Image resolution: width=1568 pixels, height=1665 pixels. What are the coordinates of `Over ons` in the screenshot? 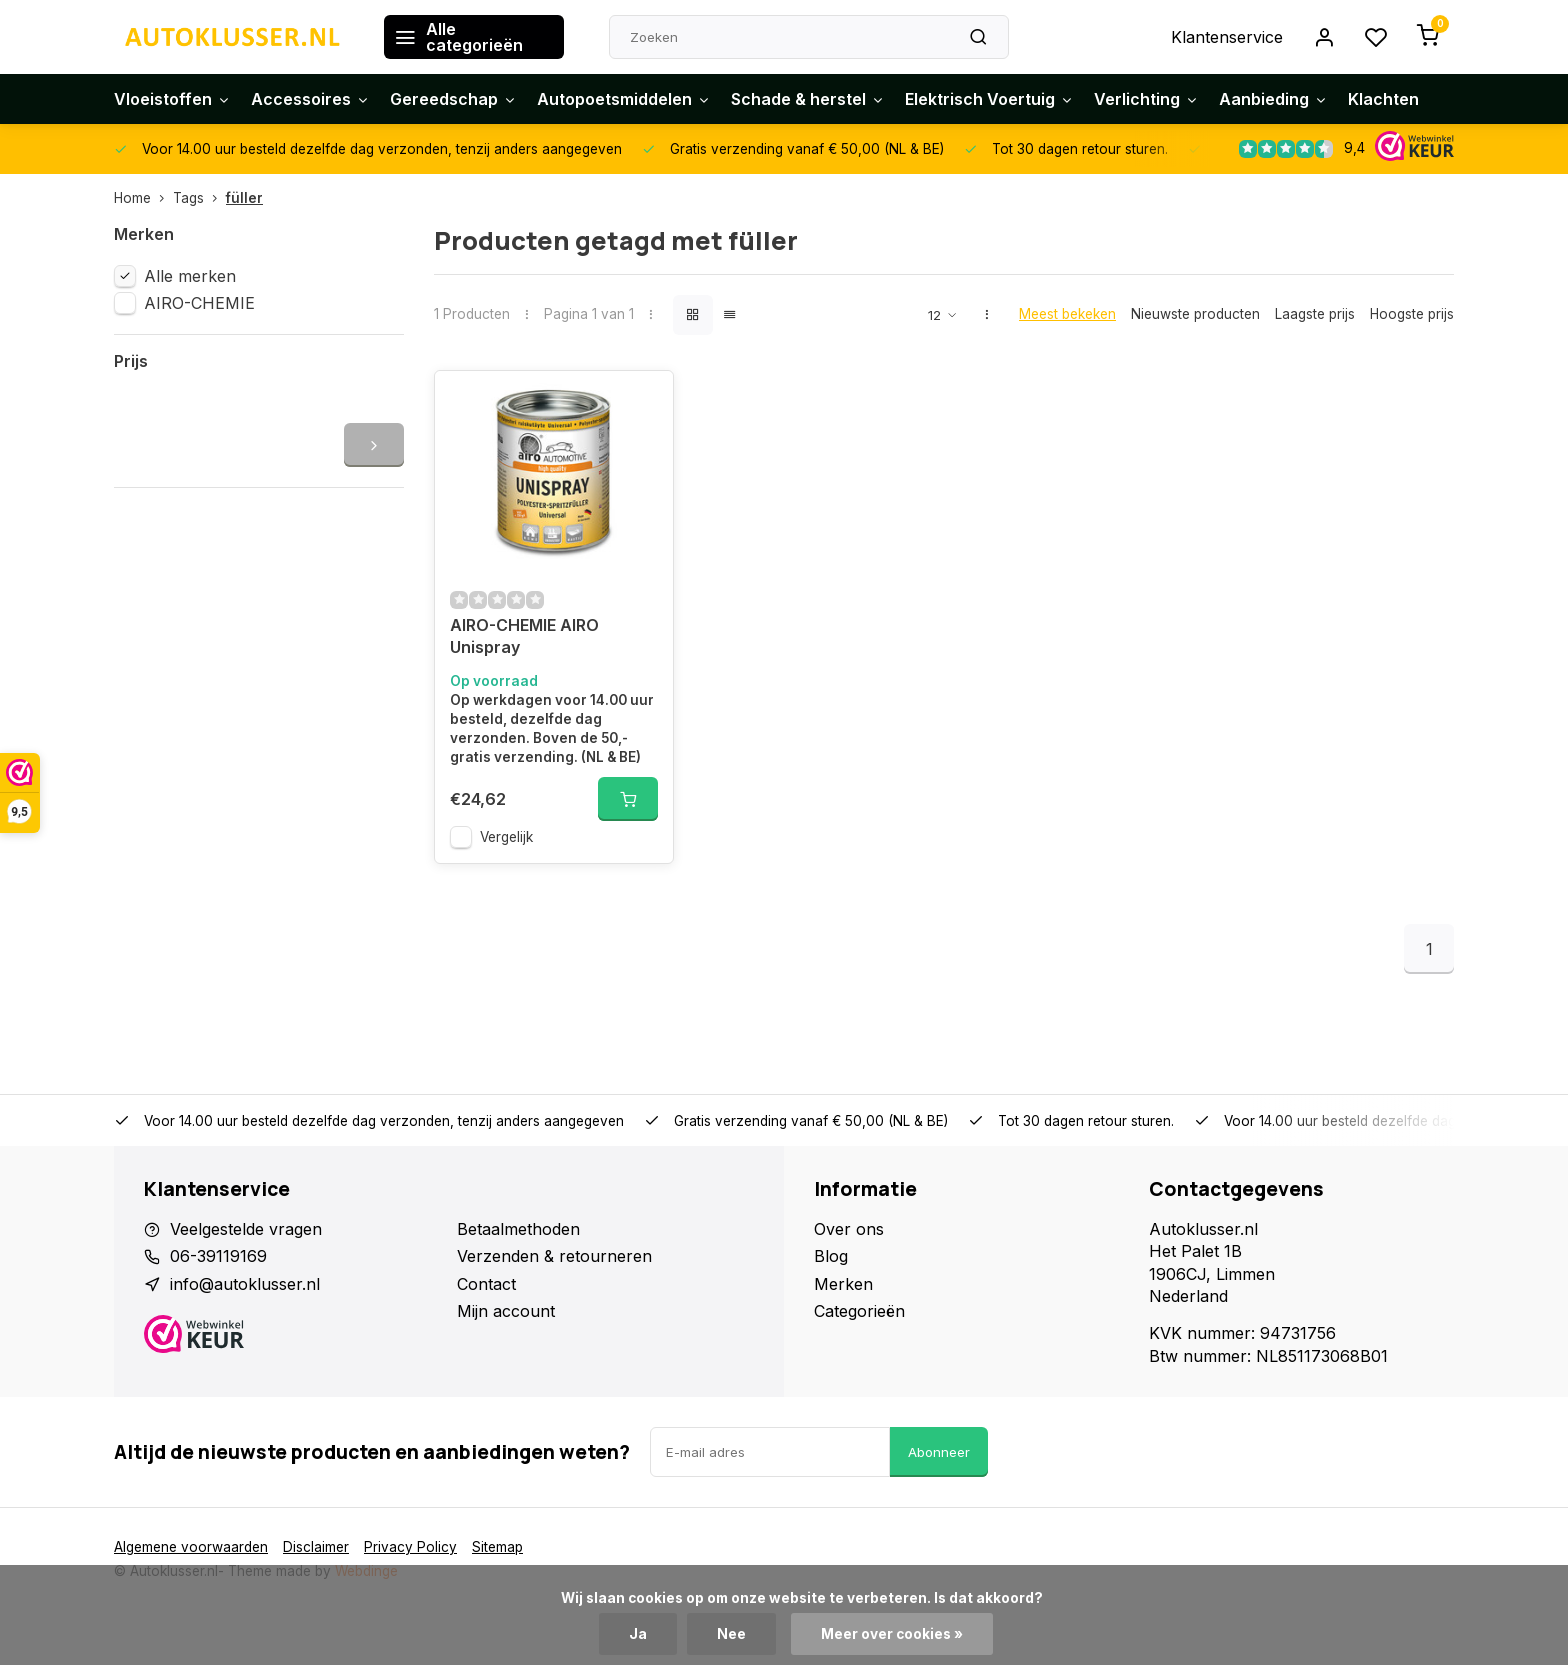 It's located at (849, 1229).